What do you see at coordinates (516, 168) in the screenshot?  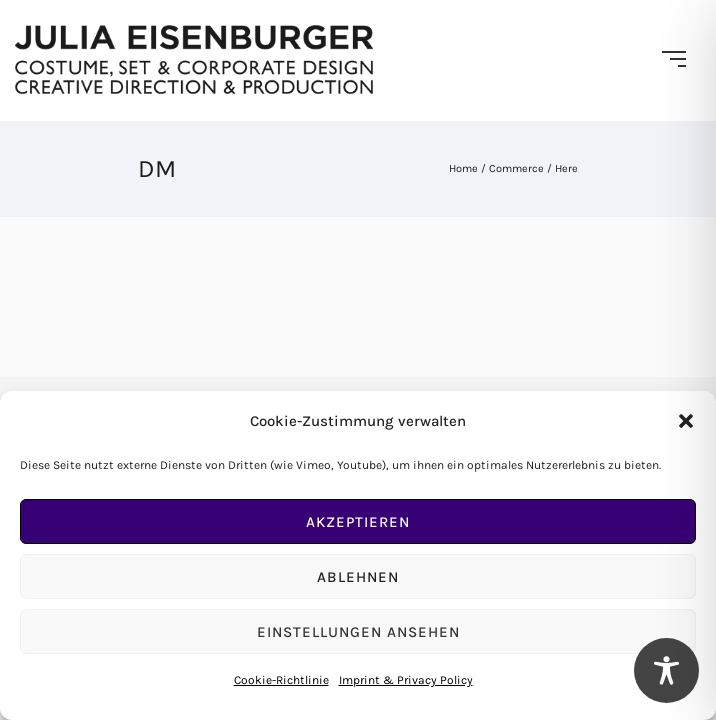 I see `Commerce` at bounding box center [516, 168].